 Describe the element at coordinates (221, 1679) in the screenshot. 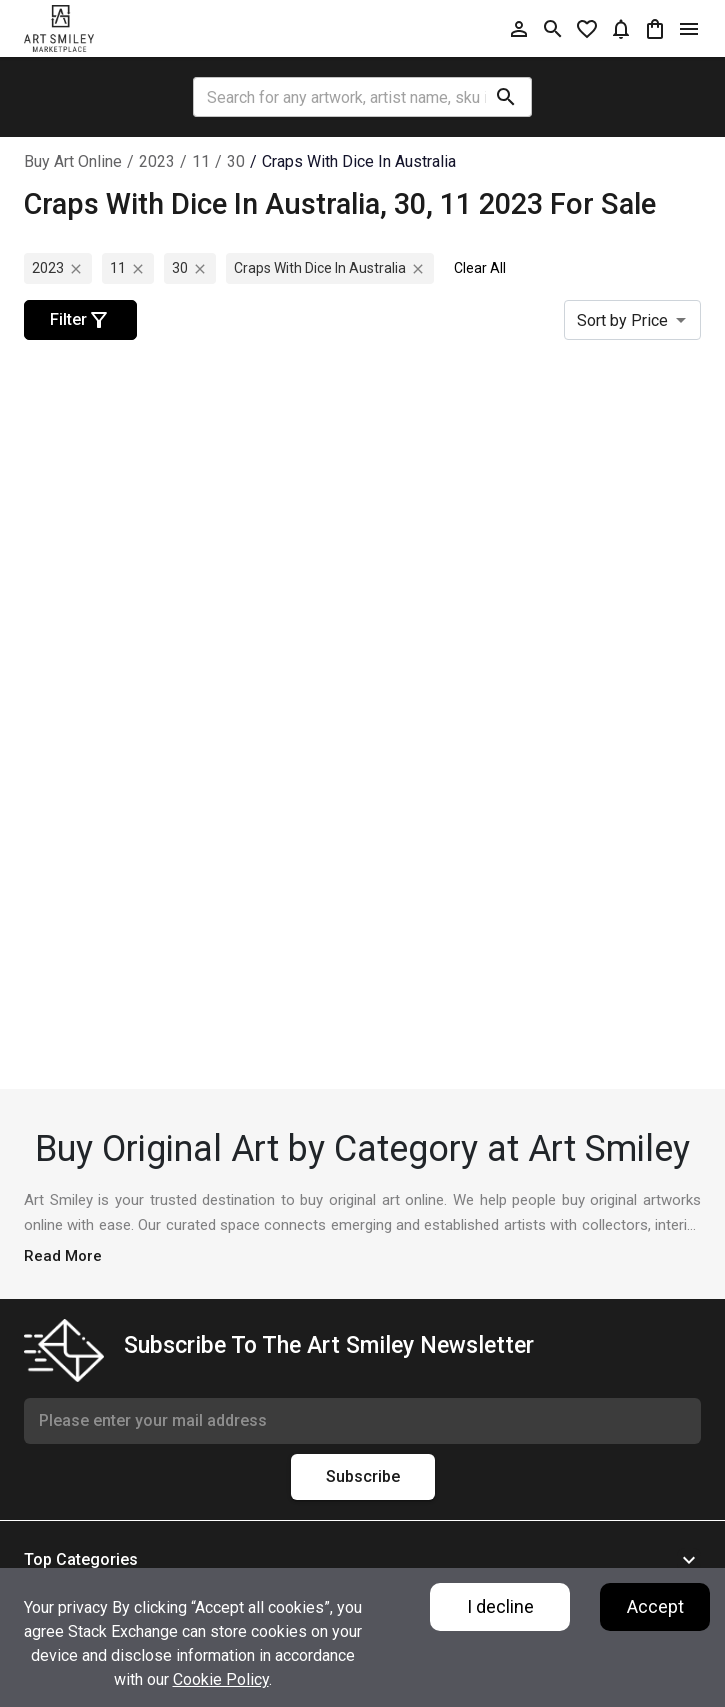

I see `Cookie Policy` at that location.